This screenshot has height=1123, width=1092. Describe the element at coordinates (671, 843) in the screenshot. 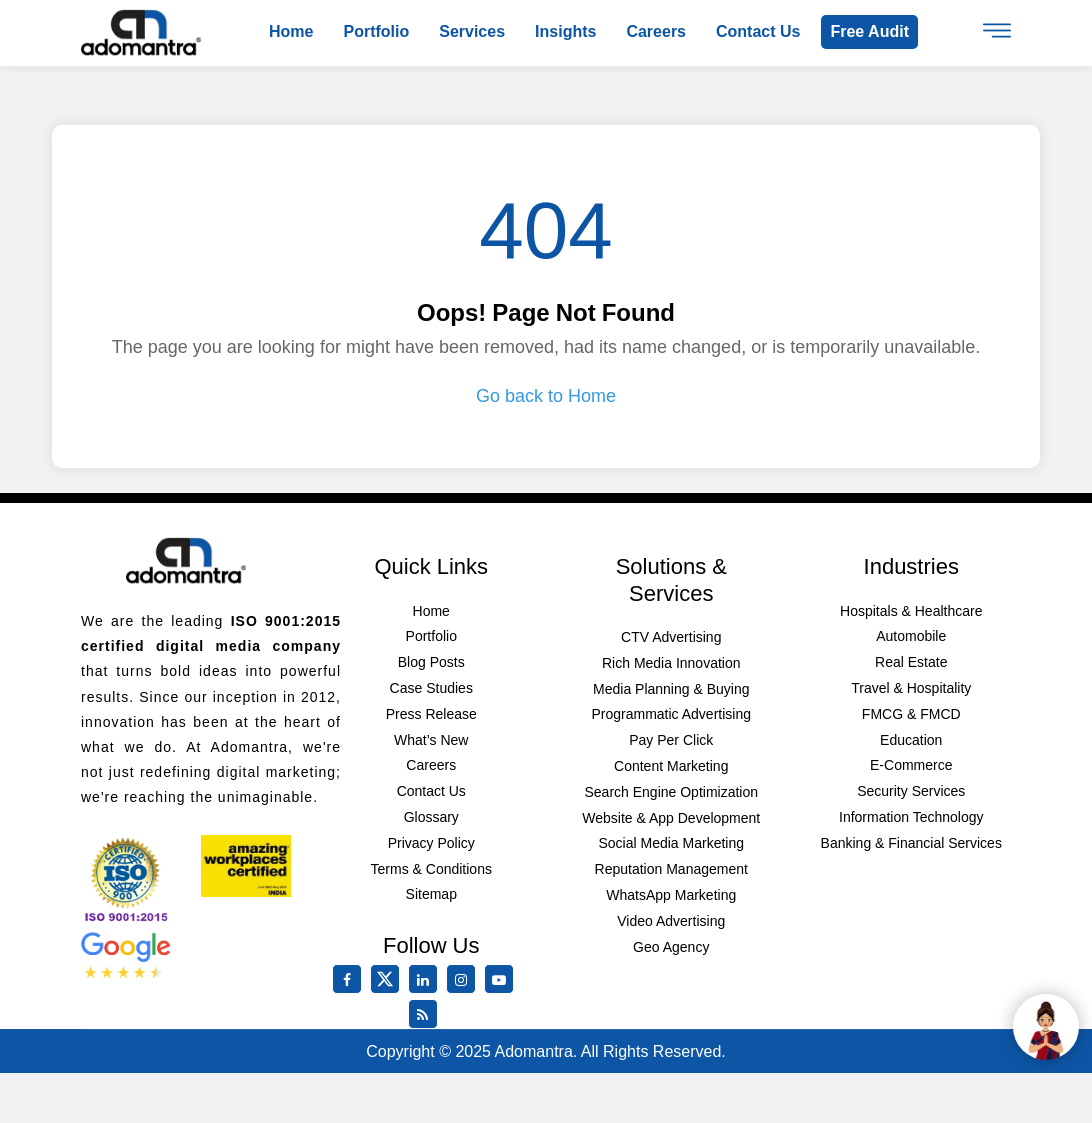

I see `Social Media Marketing` at that location.